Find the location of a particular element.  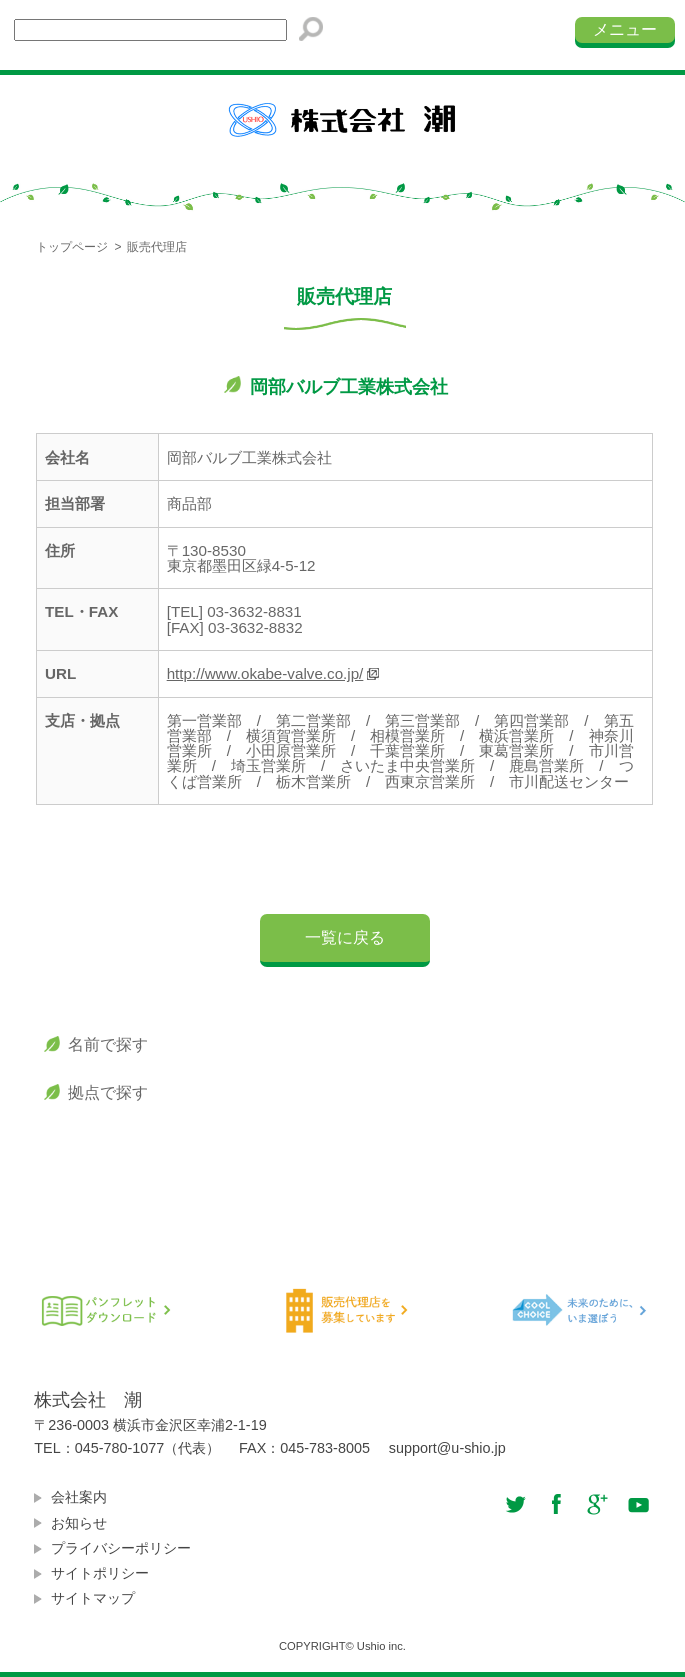

http://www.okabe-valve.co.jp/ is located at coordinates (265, 673).